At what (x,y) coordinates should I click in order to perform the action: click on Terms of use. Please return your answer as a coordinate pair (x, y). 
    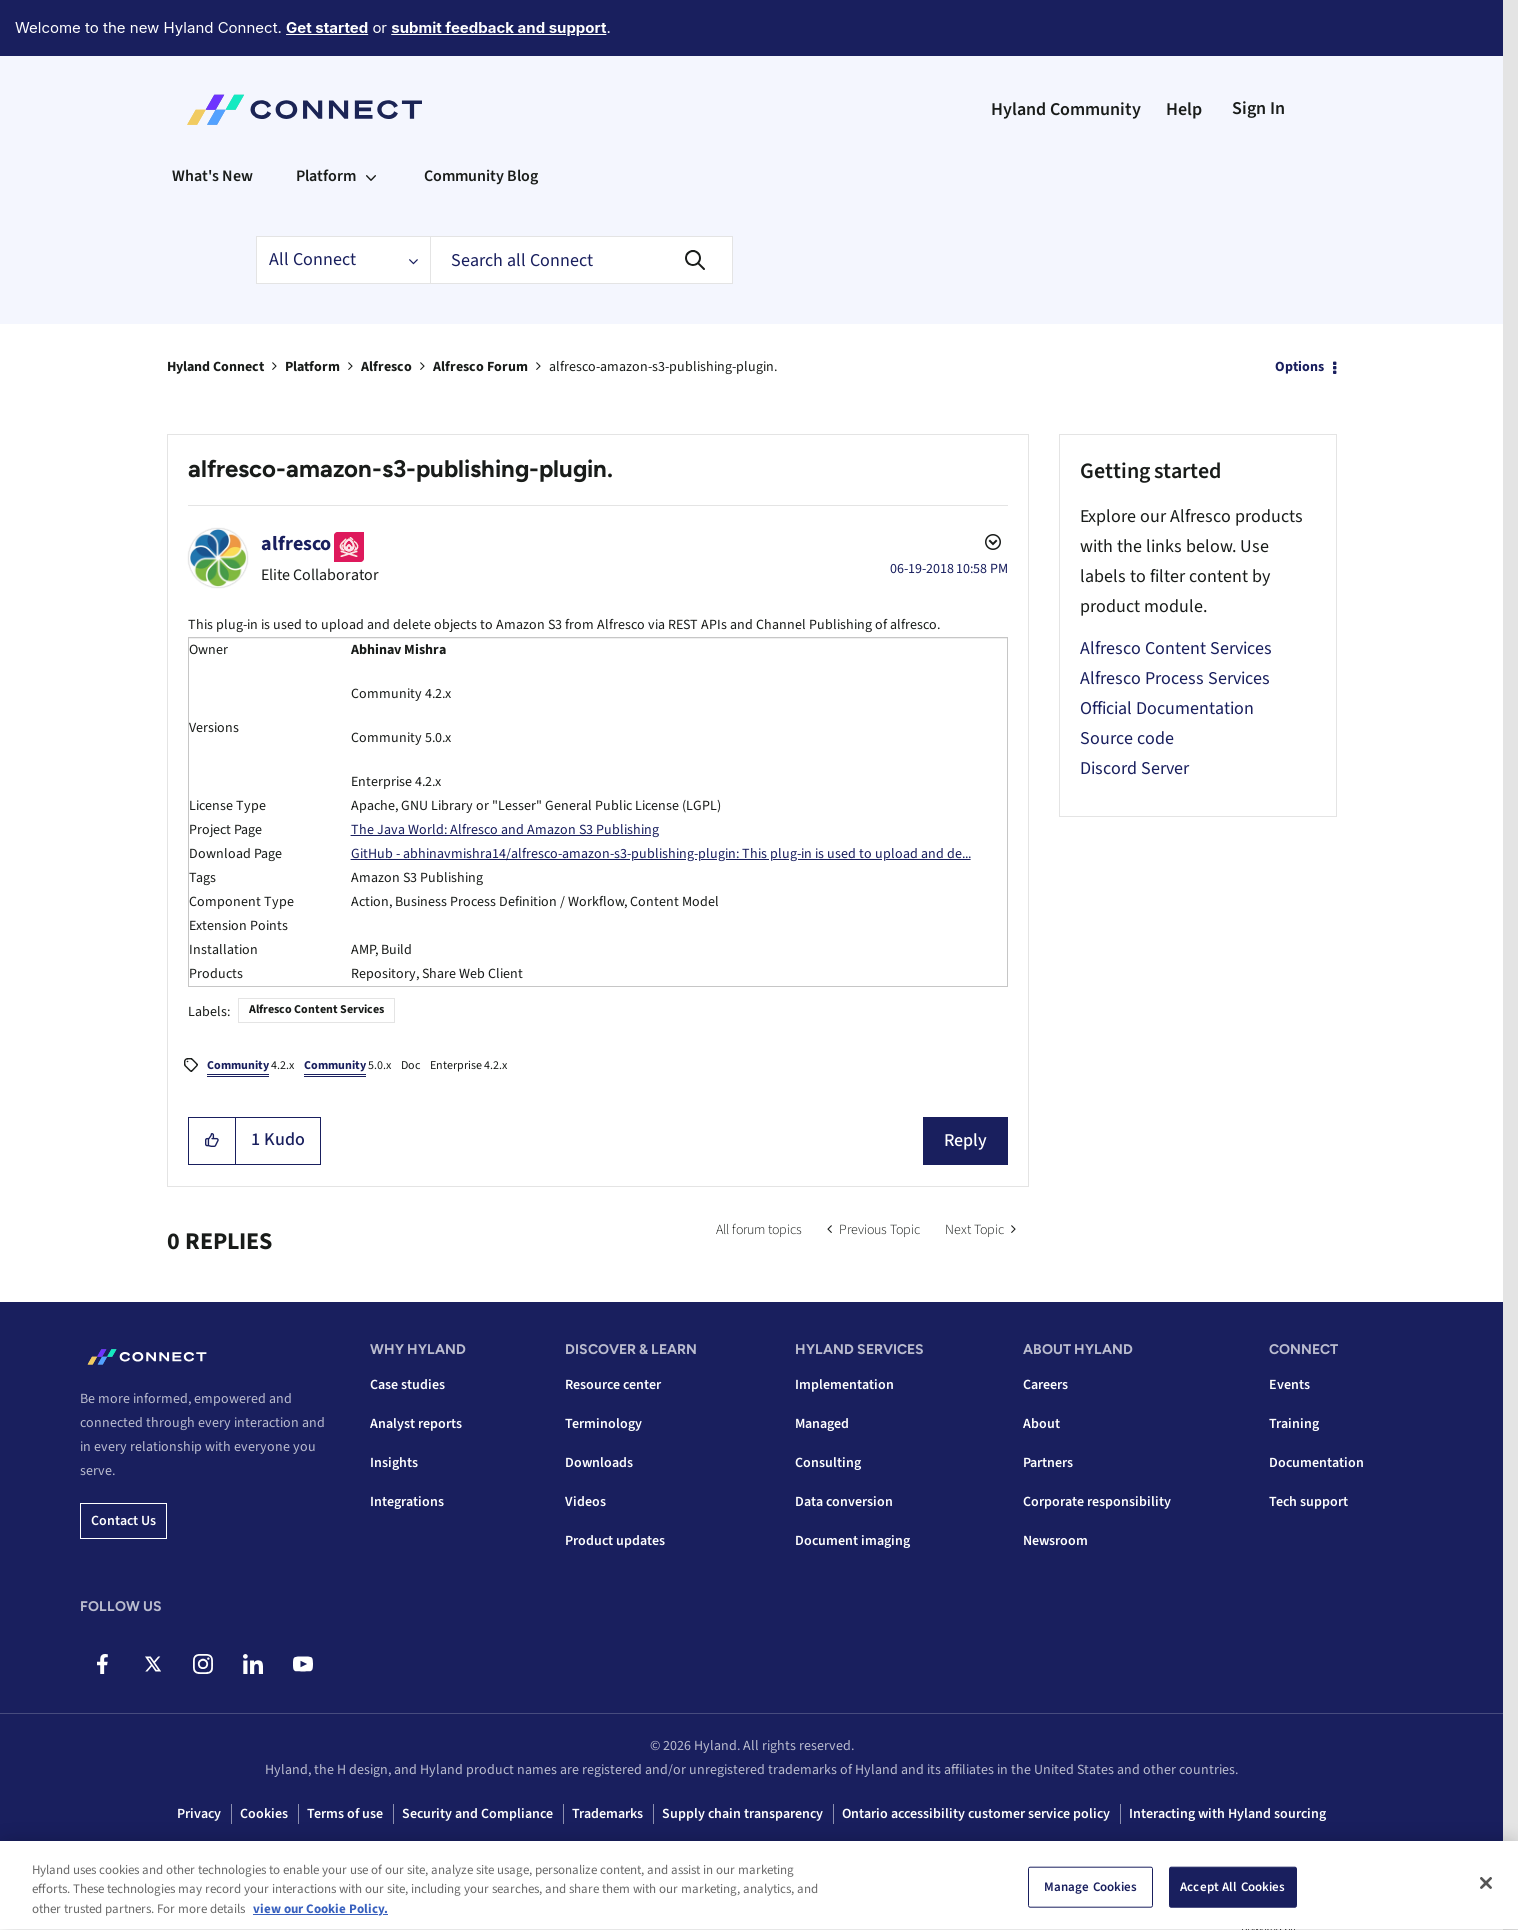
    Looking at the image, I should click on (345, 1814).